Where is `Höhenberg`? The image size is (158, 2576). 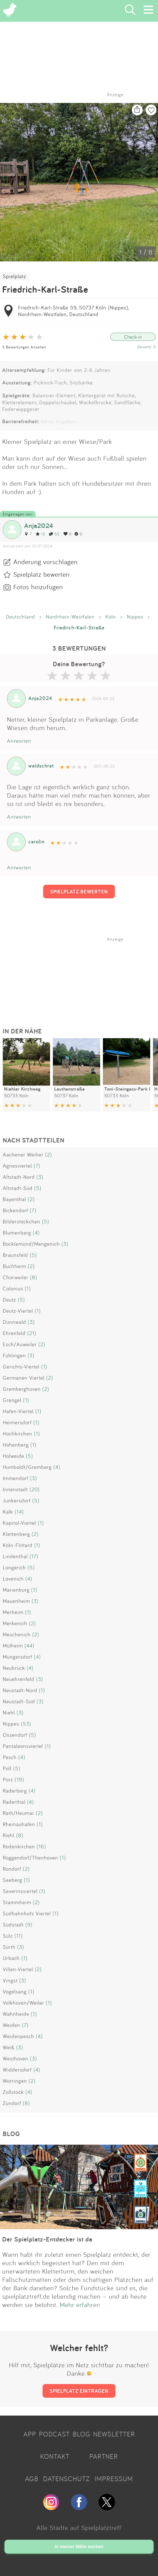 Höhenberg is located at coordinates (16, 1444).